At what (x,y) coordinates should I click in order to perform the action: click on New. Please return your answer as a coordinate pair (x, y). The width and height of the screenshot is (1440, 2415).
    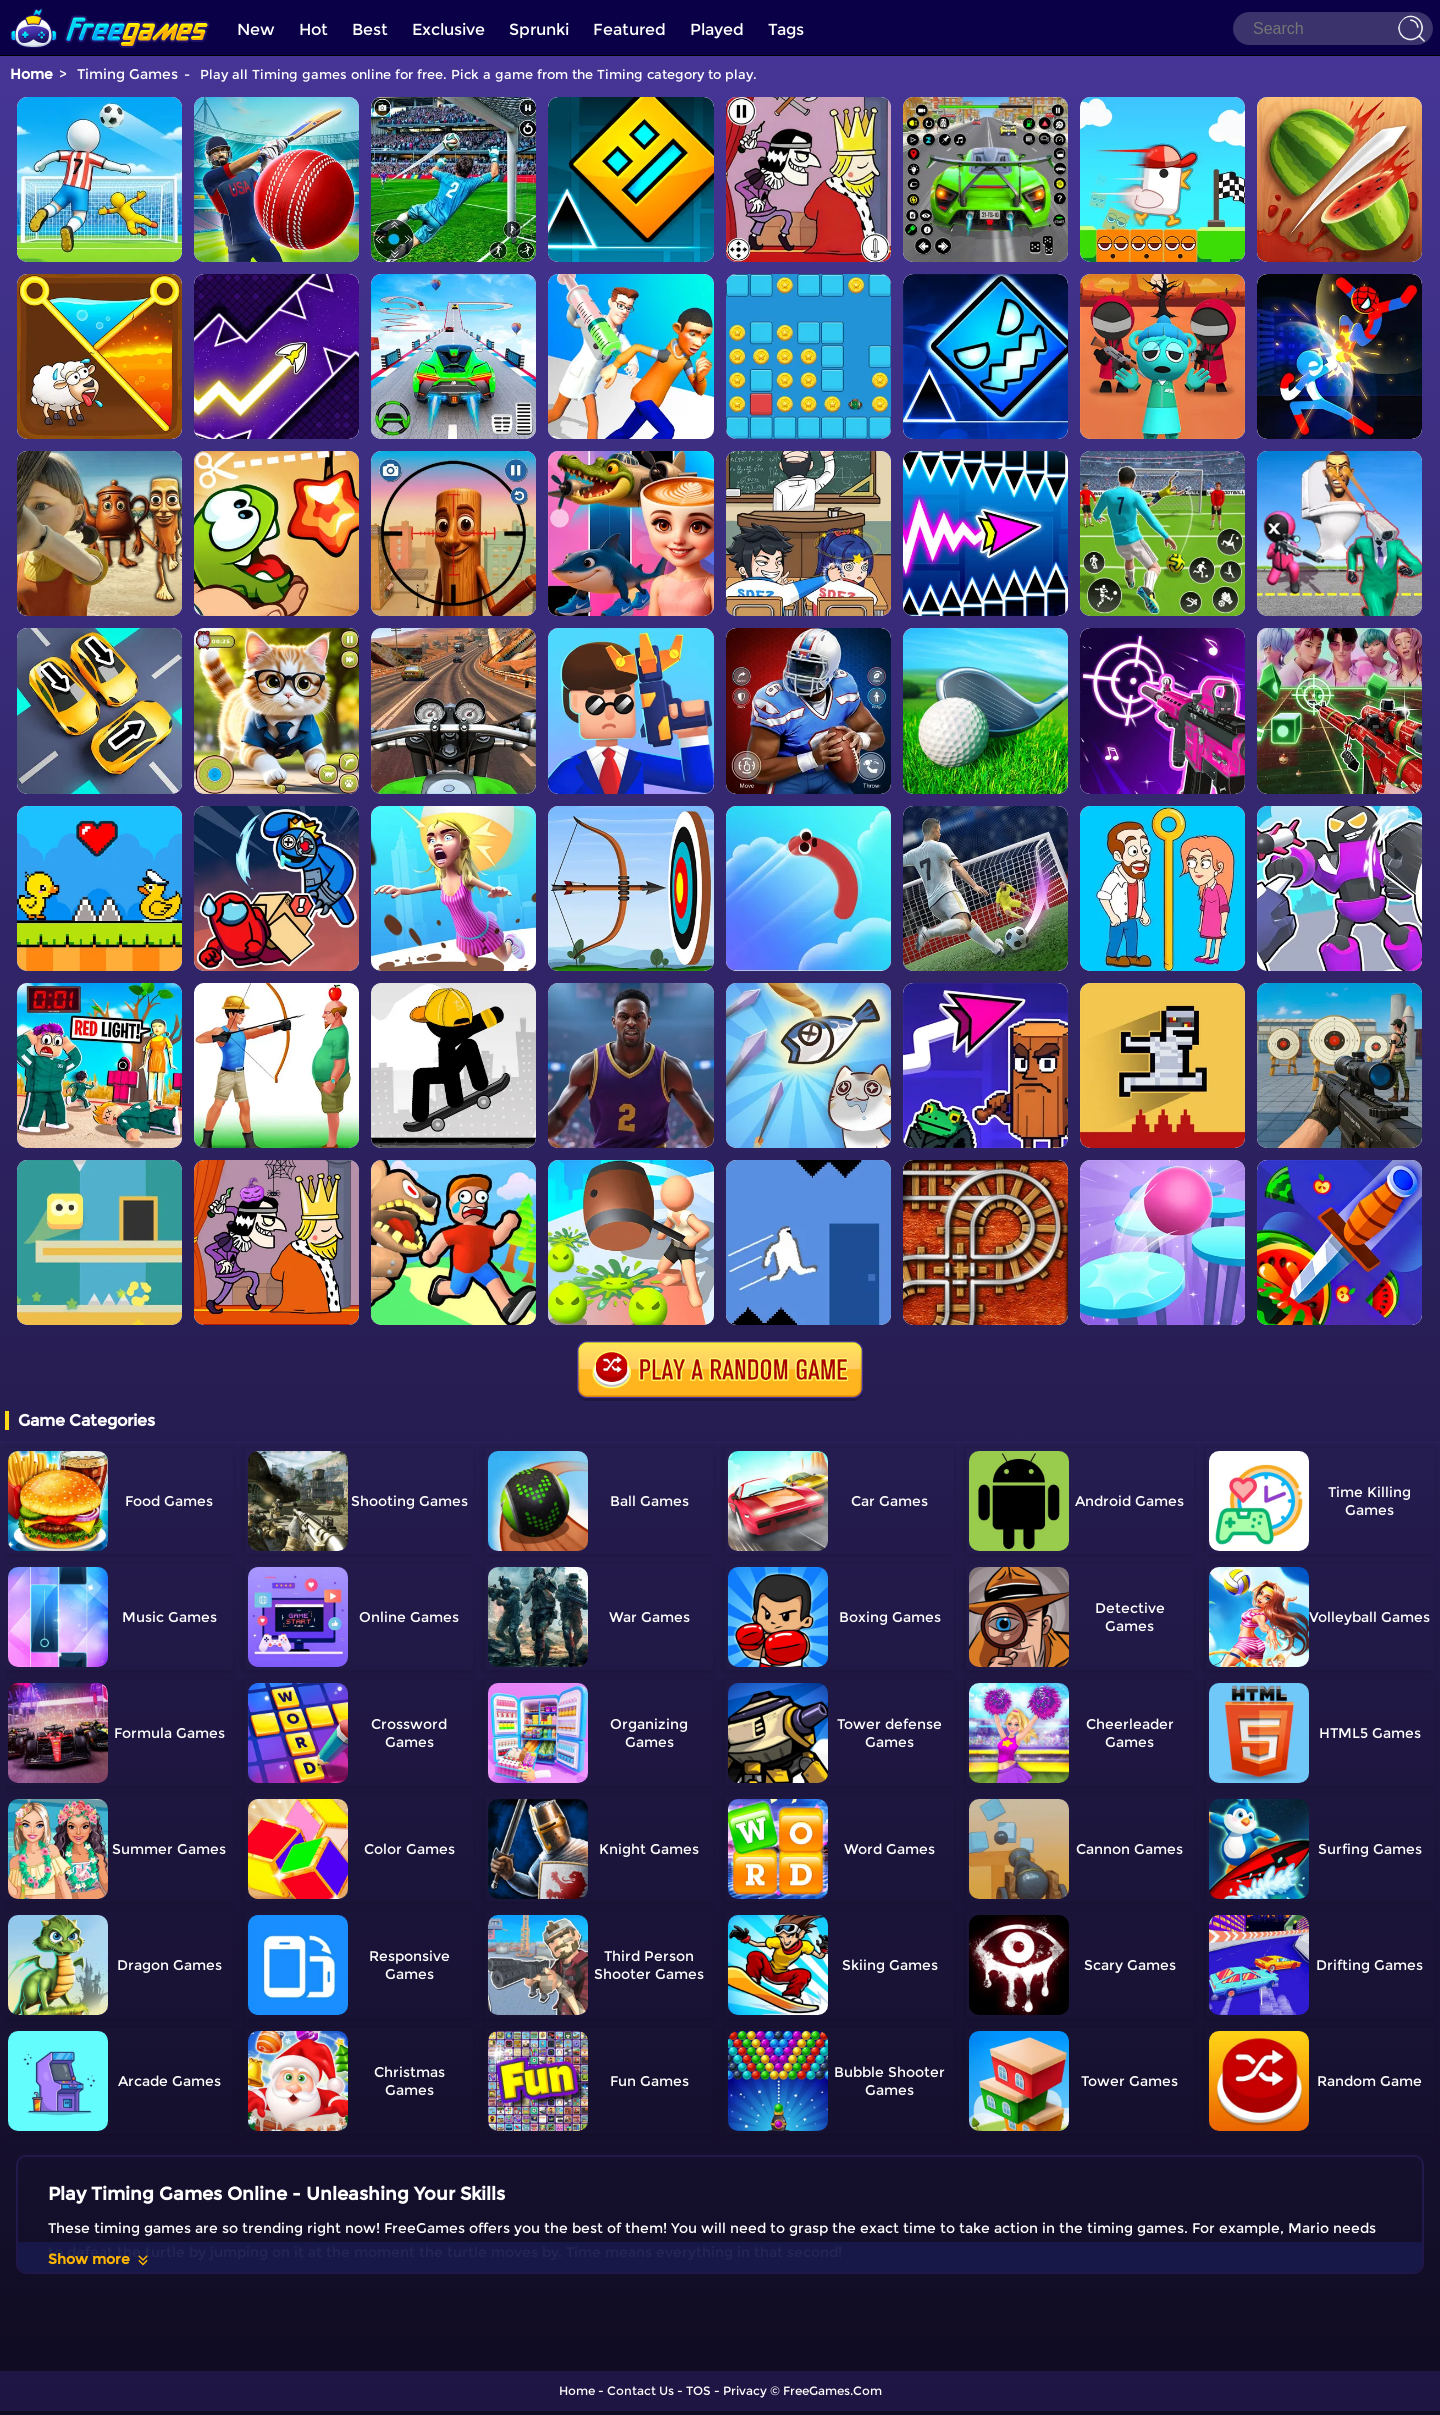
    Looking at the image, I should click on (256, 29).